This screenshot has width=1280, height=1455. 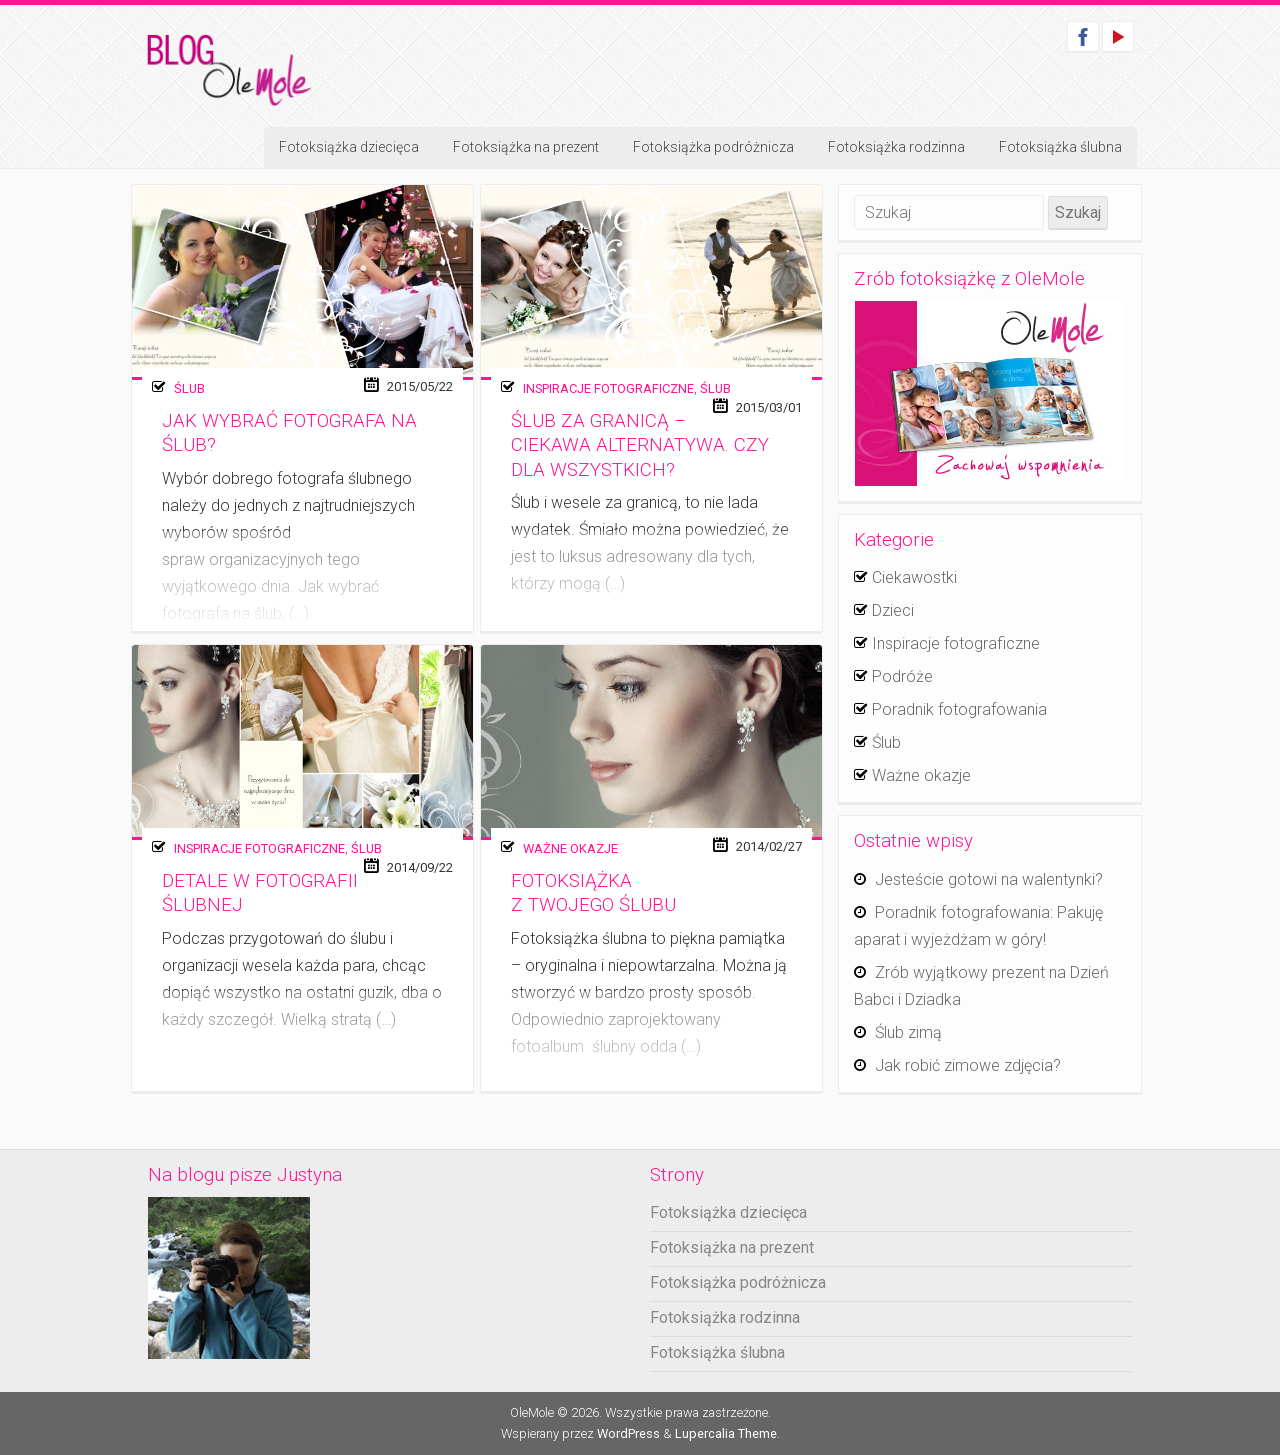 What do you see at coordinates (640, 445) in the screenshot?
I see `Ślub za granicą – ciekawa alternatywa. Czy dla wszystkich?` at bounding box center [640, 445].